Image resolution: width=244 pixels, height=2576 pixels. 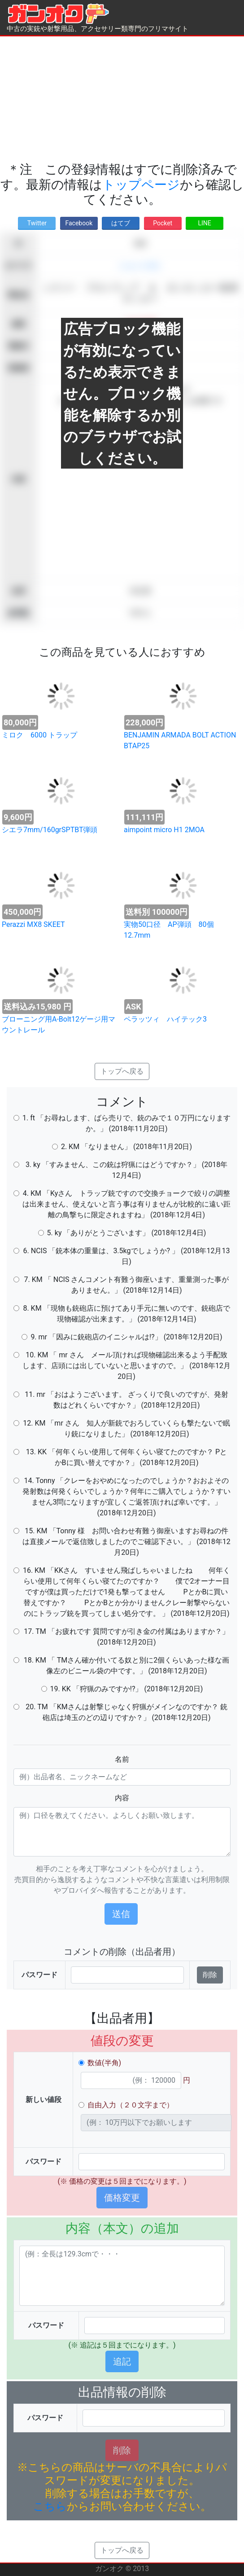 I want to click on Twitter, so click(x=37, y=223).